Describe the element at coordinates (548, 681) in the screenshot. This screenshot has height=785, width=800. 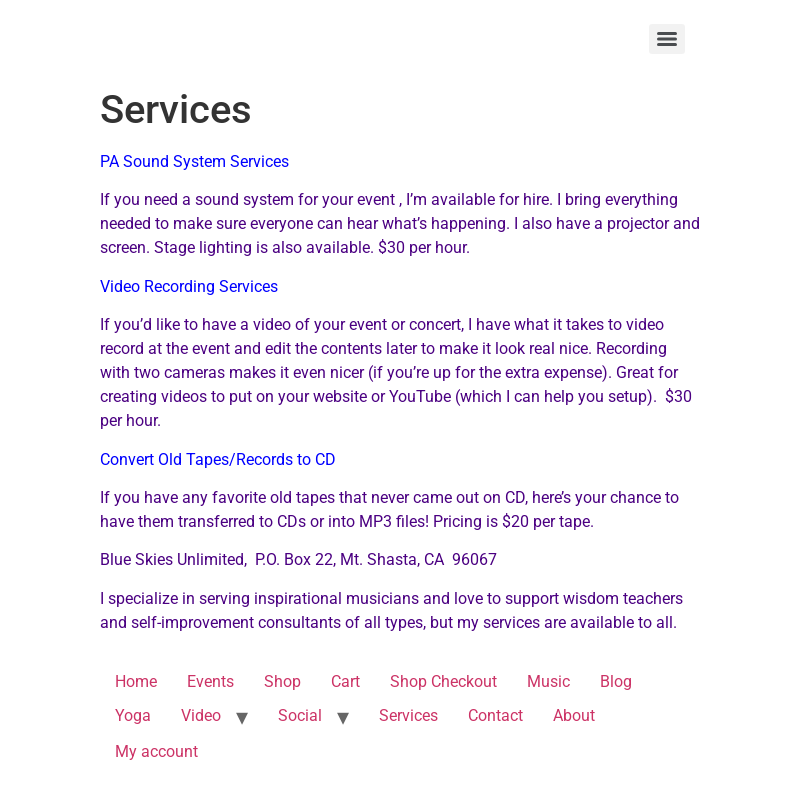
I see `Music` at that location.